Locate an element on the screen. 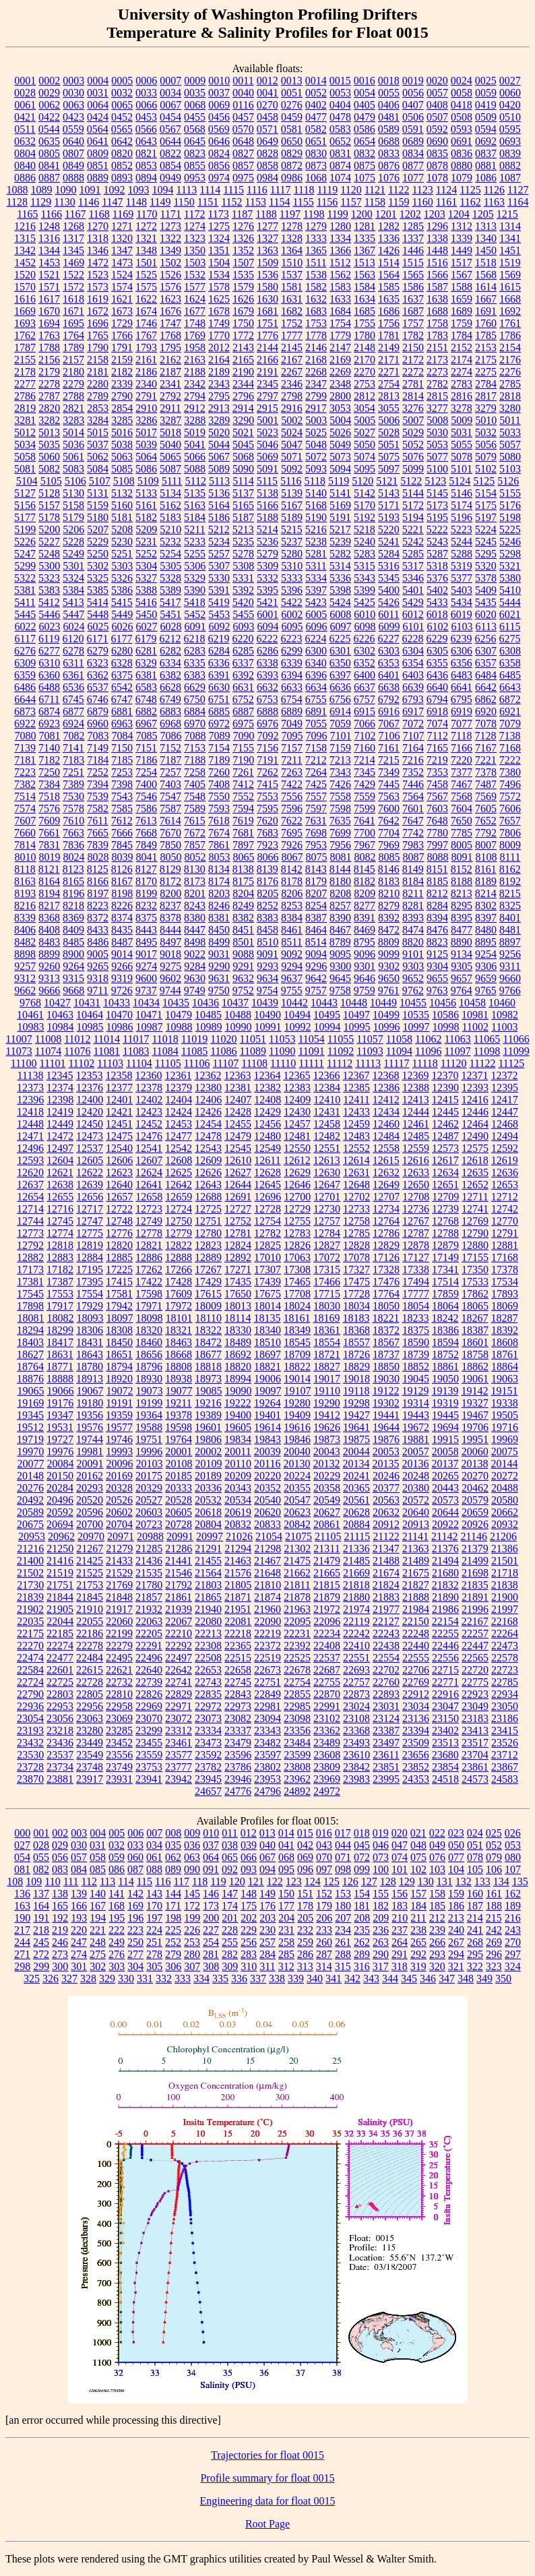 This screenshot has height=2576, width=535. 6304 is located at coordinates (413, 650).